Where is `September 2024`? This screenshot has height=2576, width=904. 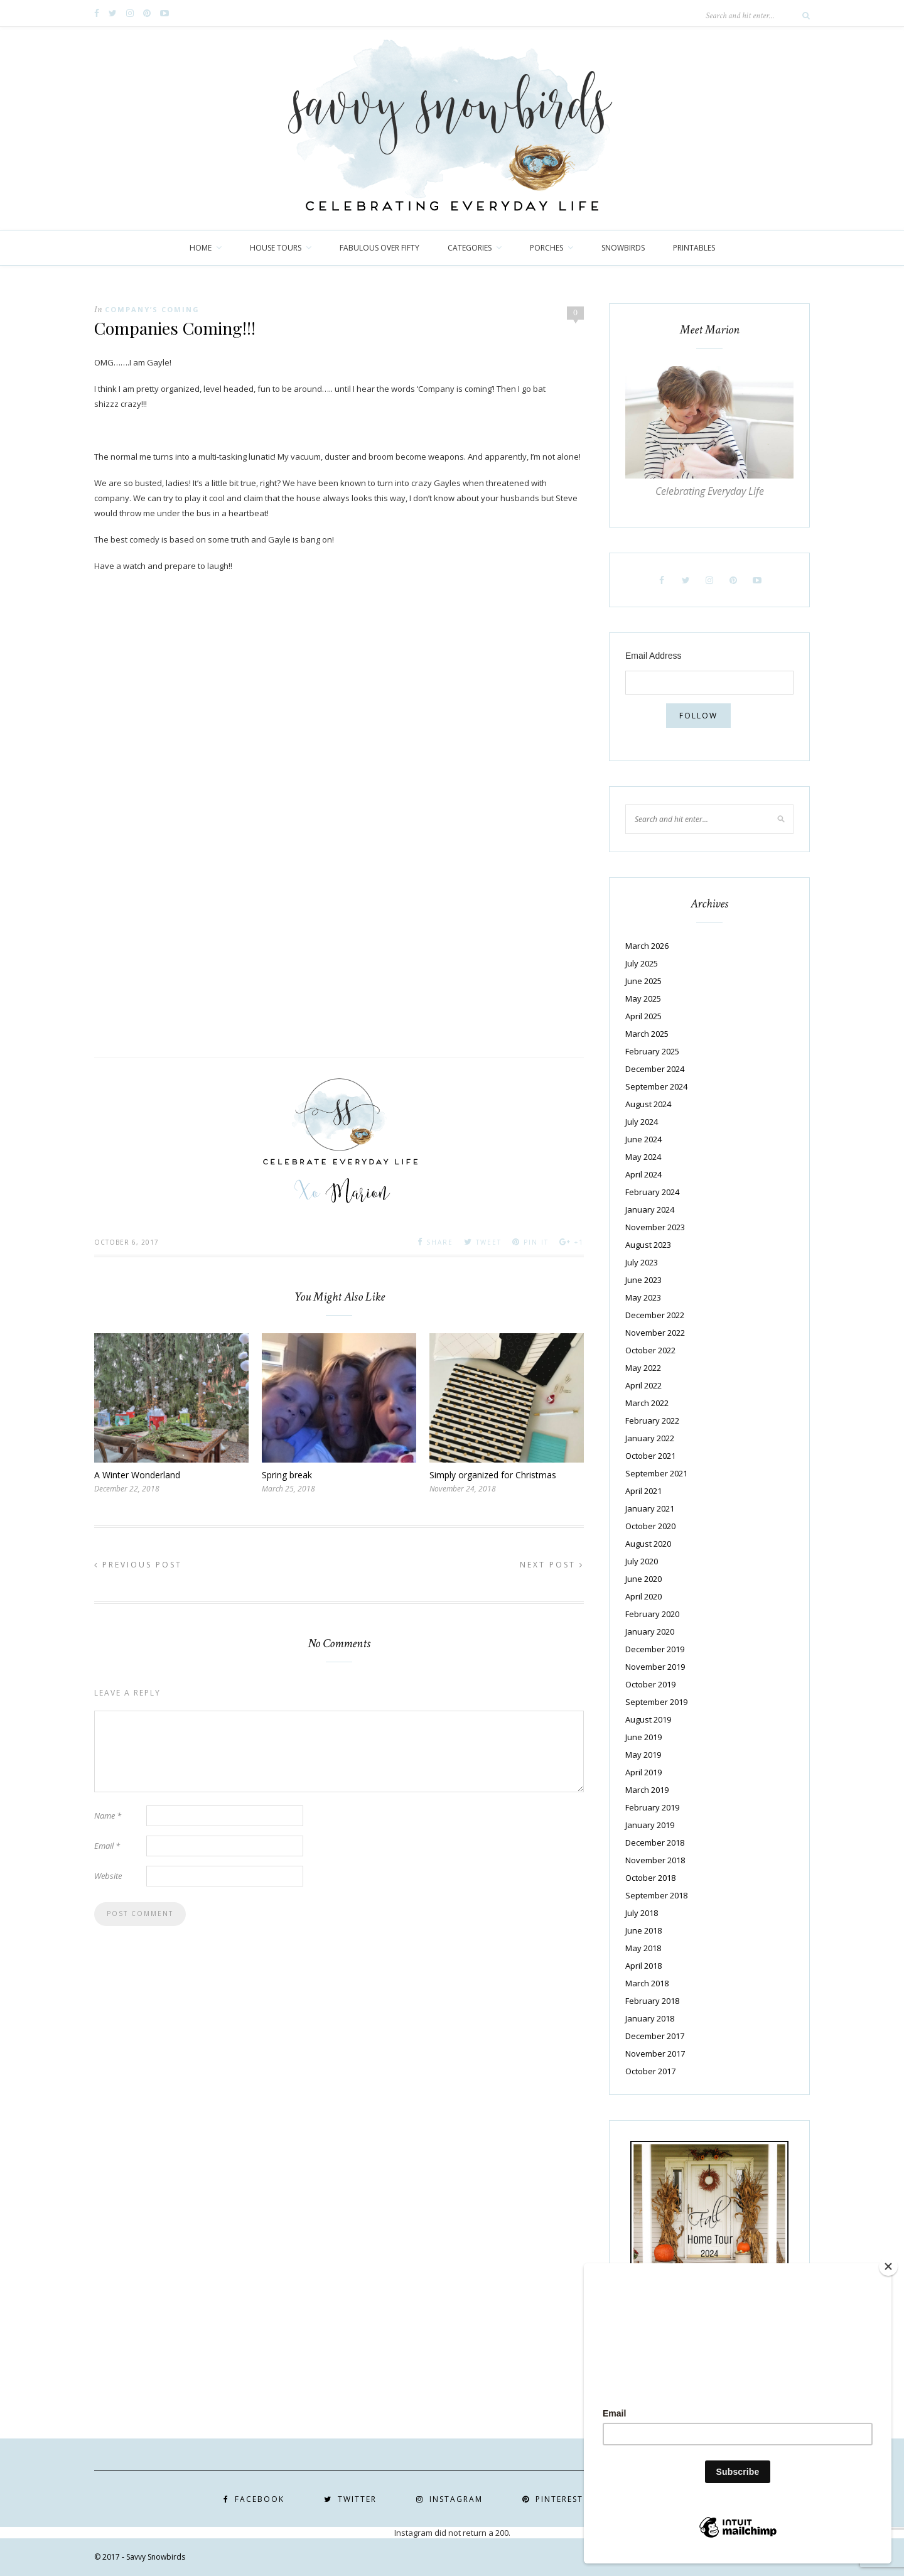 September 2024 is located at coordinates (656, 1086).